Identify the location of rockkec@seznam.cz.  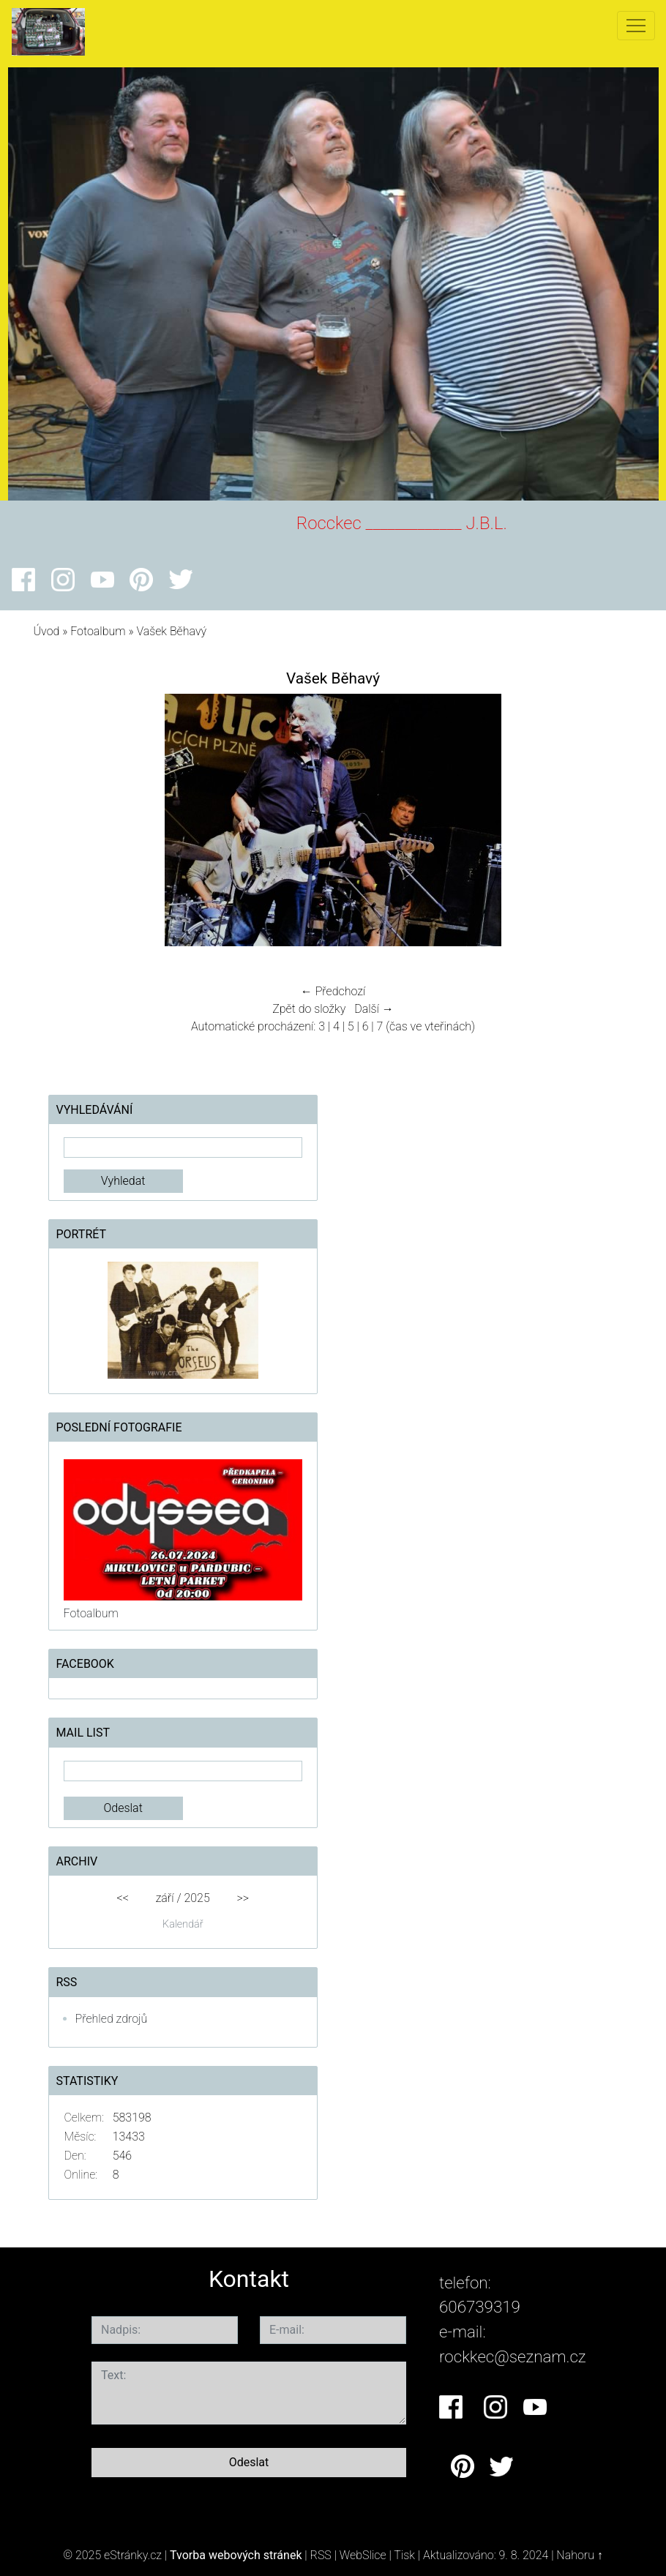
(512, 2356).